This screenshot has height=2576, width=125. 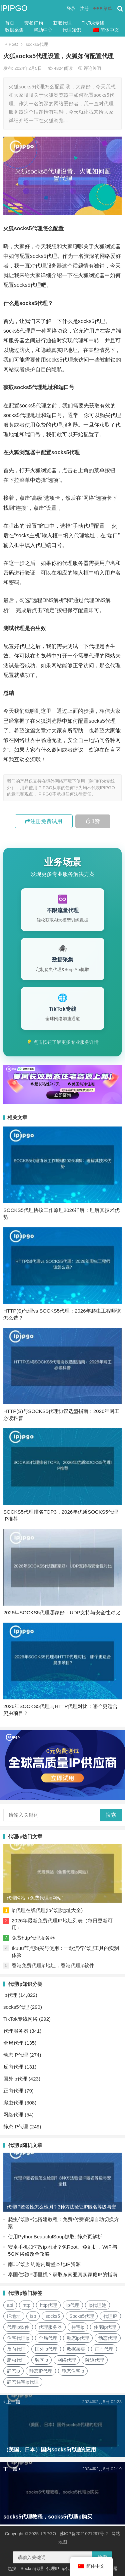 I want to click on 泰国住宅IP哪里找？获取东南亚真实家庭IP的指南, so click(x=62, y=2274).